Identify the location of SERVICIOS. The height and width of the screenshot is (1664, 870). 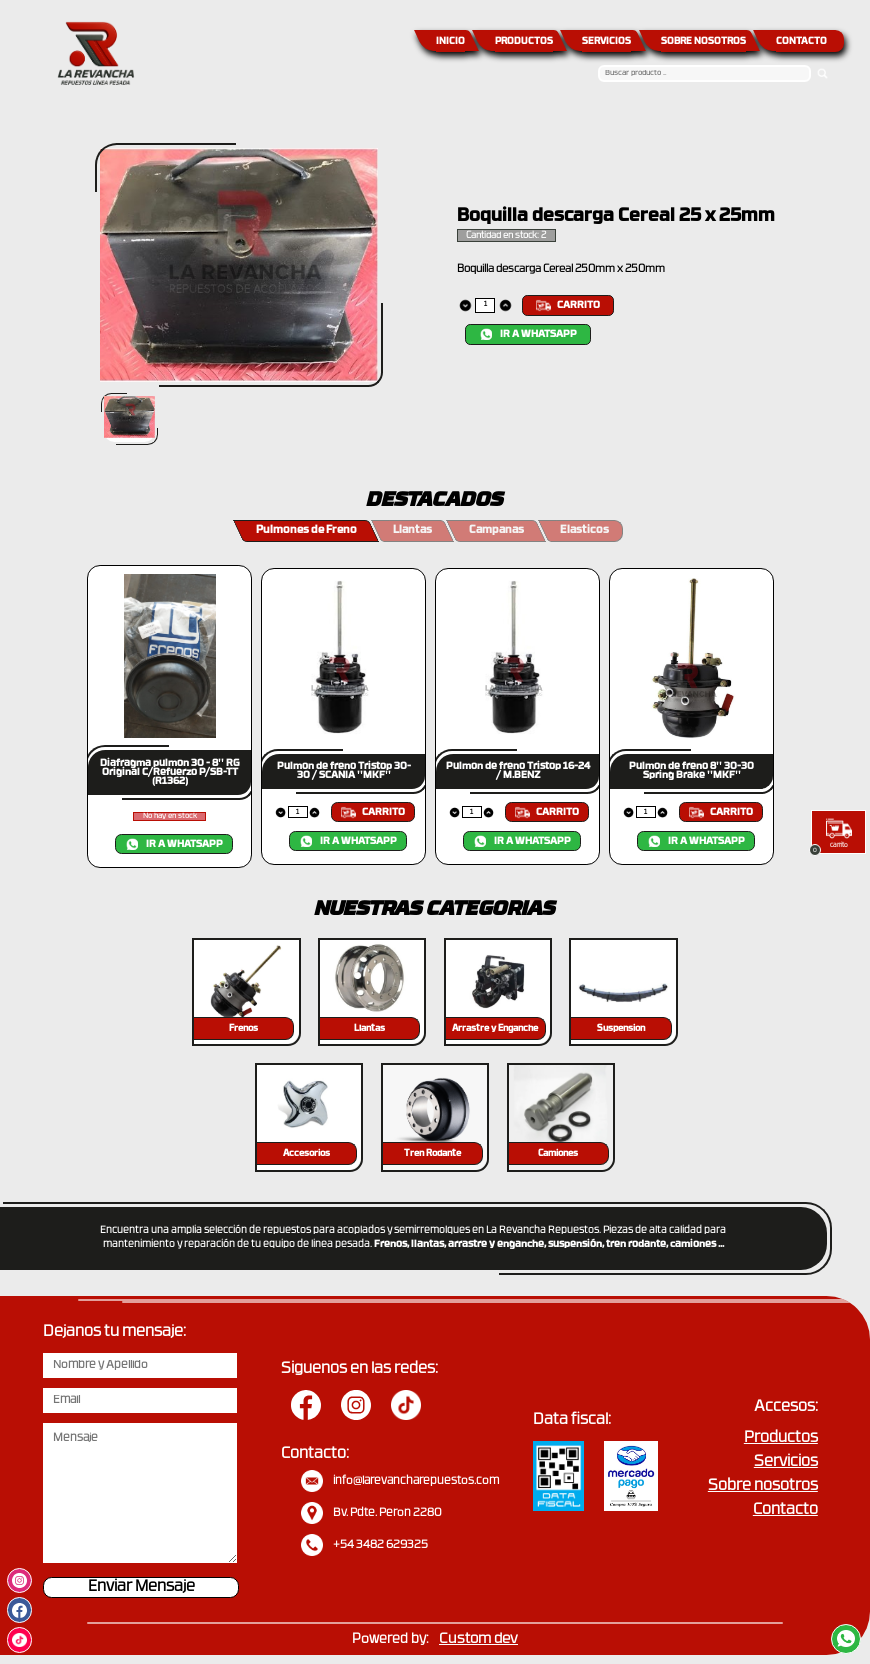
(606, 41).